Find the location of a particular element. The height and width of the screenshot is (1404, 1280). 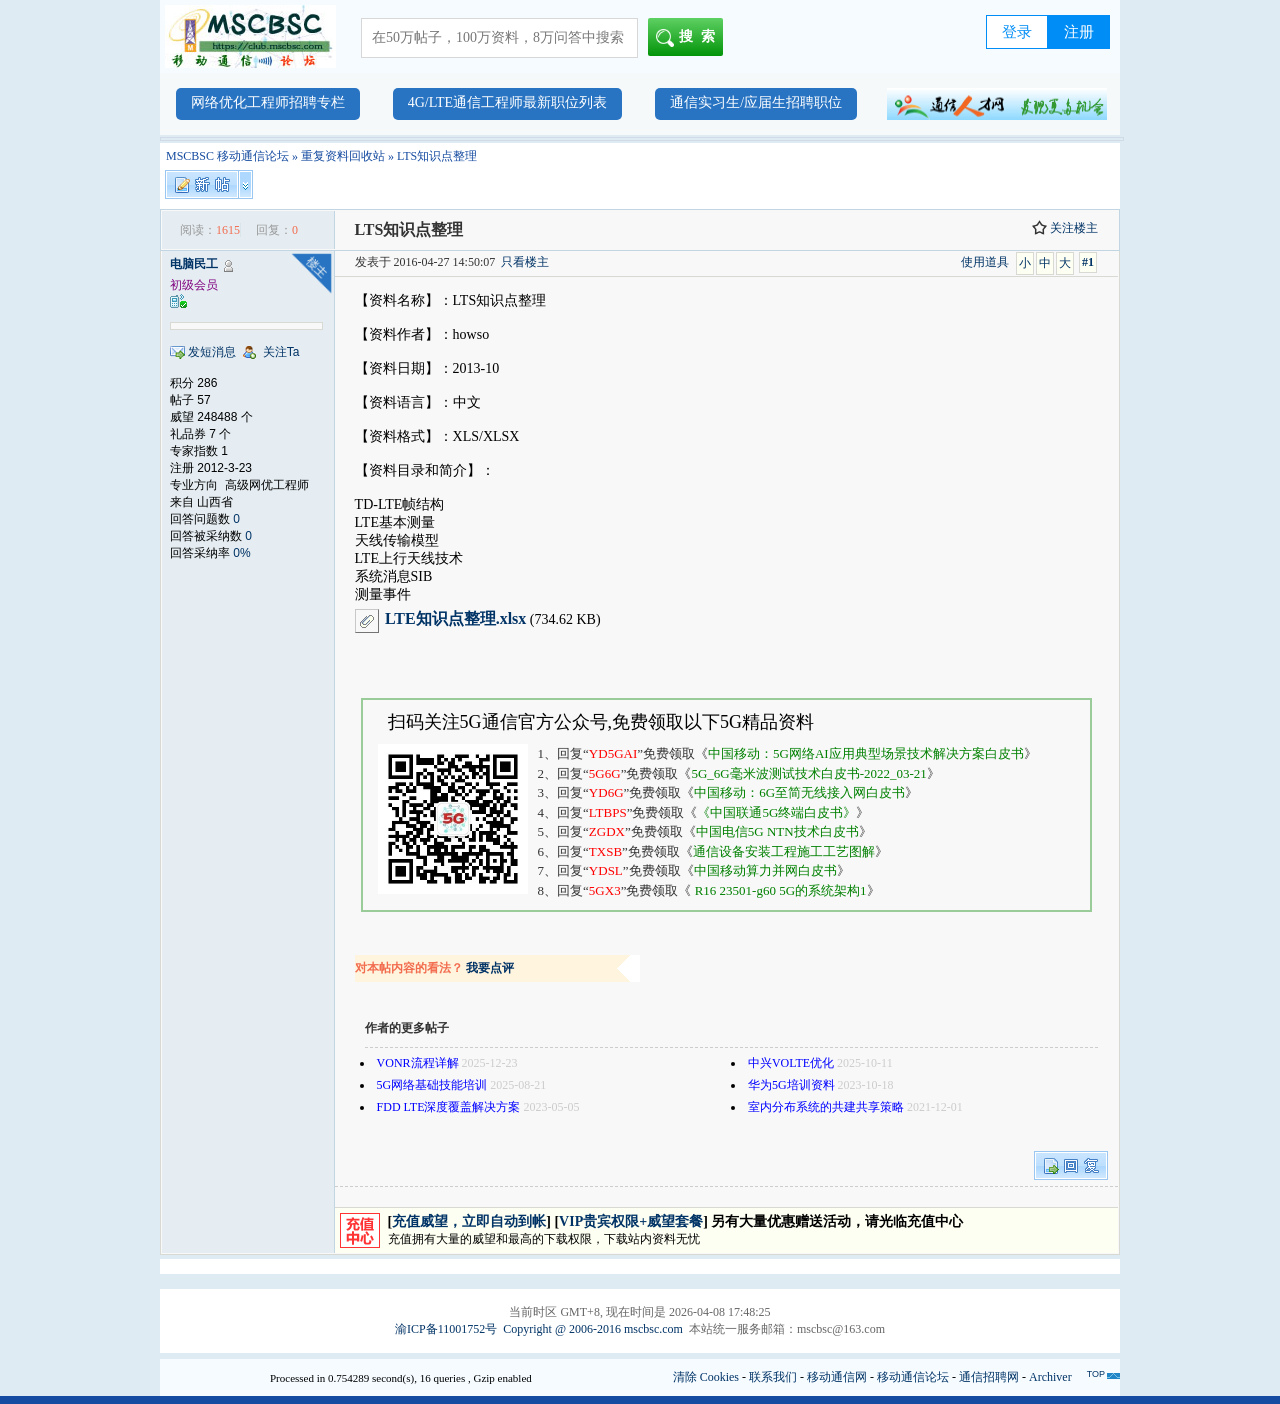

VIP贵宾权限+威望套餐 is located at coordinates (631, 1221).